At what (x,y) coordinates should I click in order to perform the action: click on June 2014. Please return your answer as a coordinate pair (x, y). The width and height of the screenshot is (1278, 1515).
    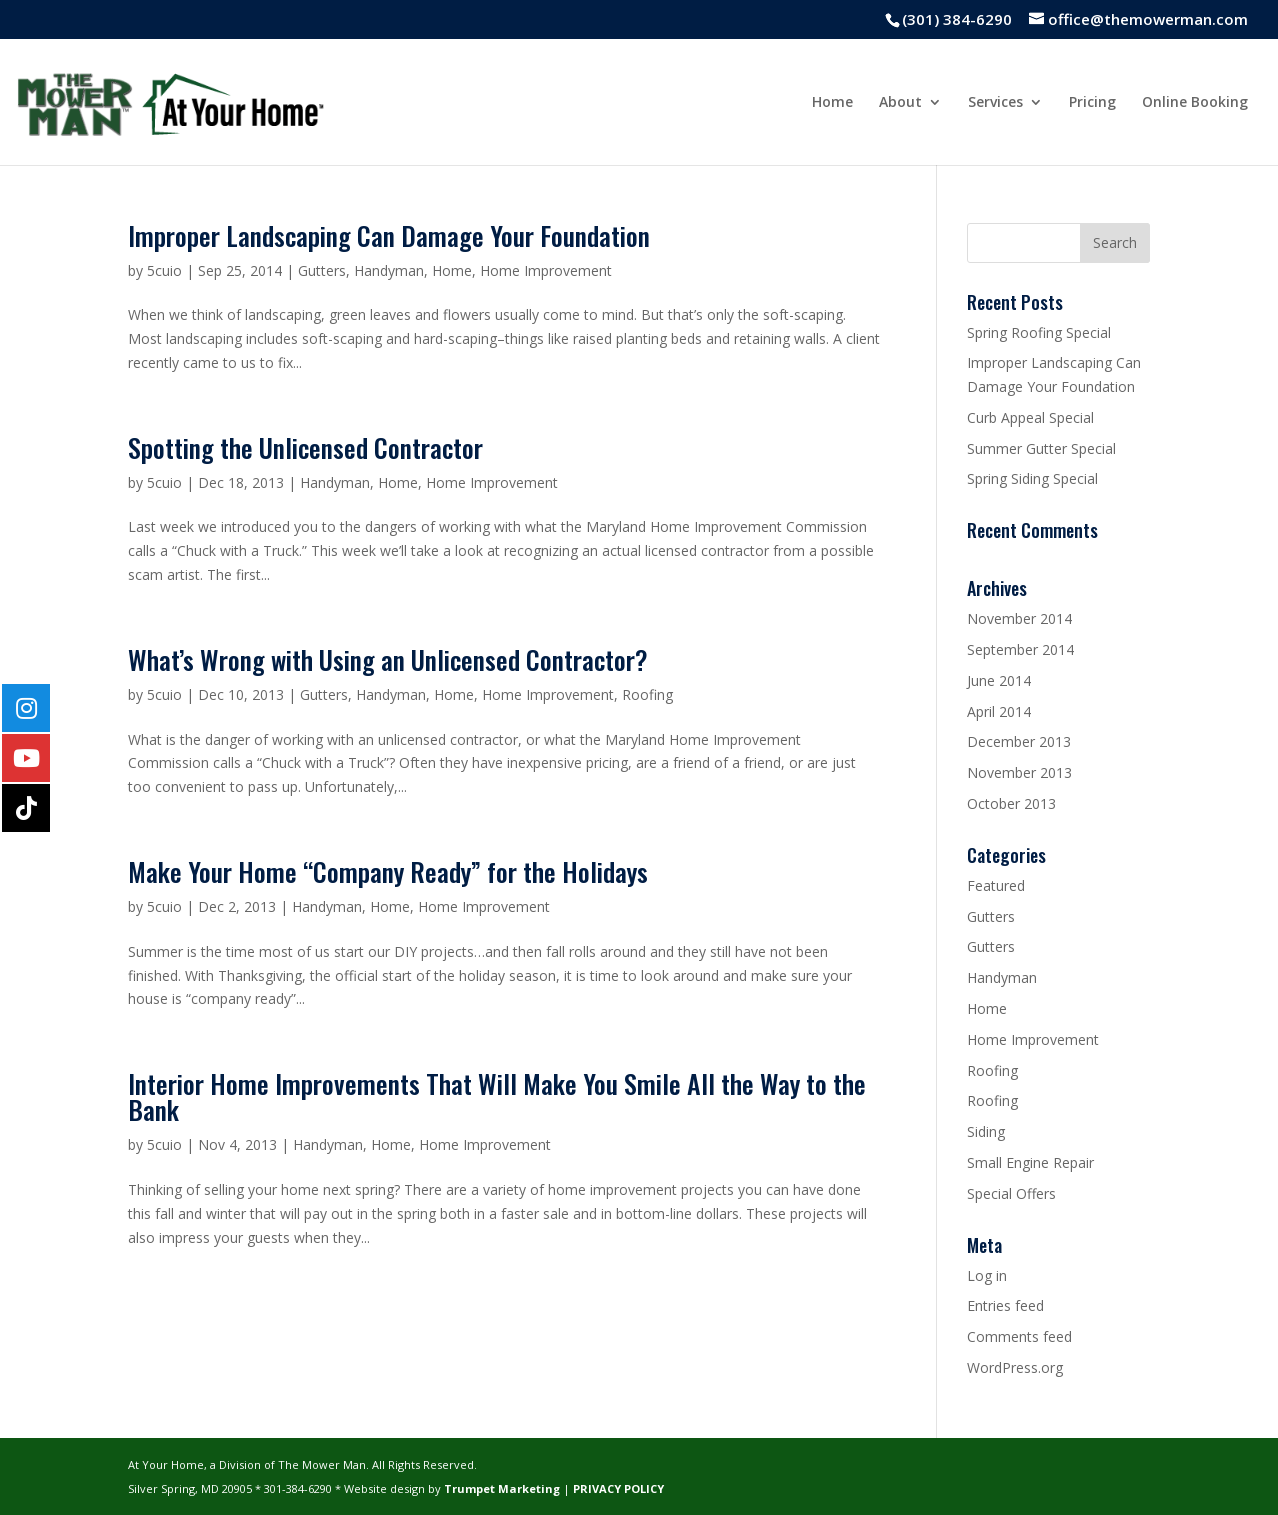
    Looking at the image, I should click on (999, 680).